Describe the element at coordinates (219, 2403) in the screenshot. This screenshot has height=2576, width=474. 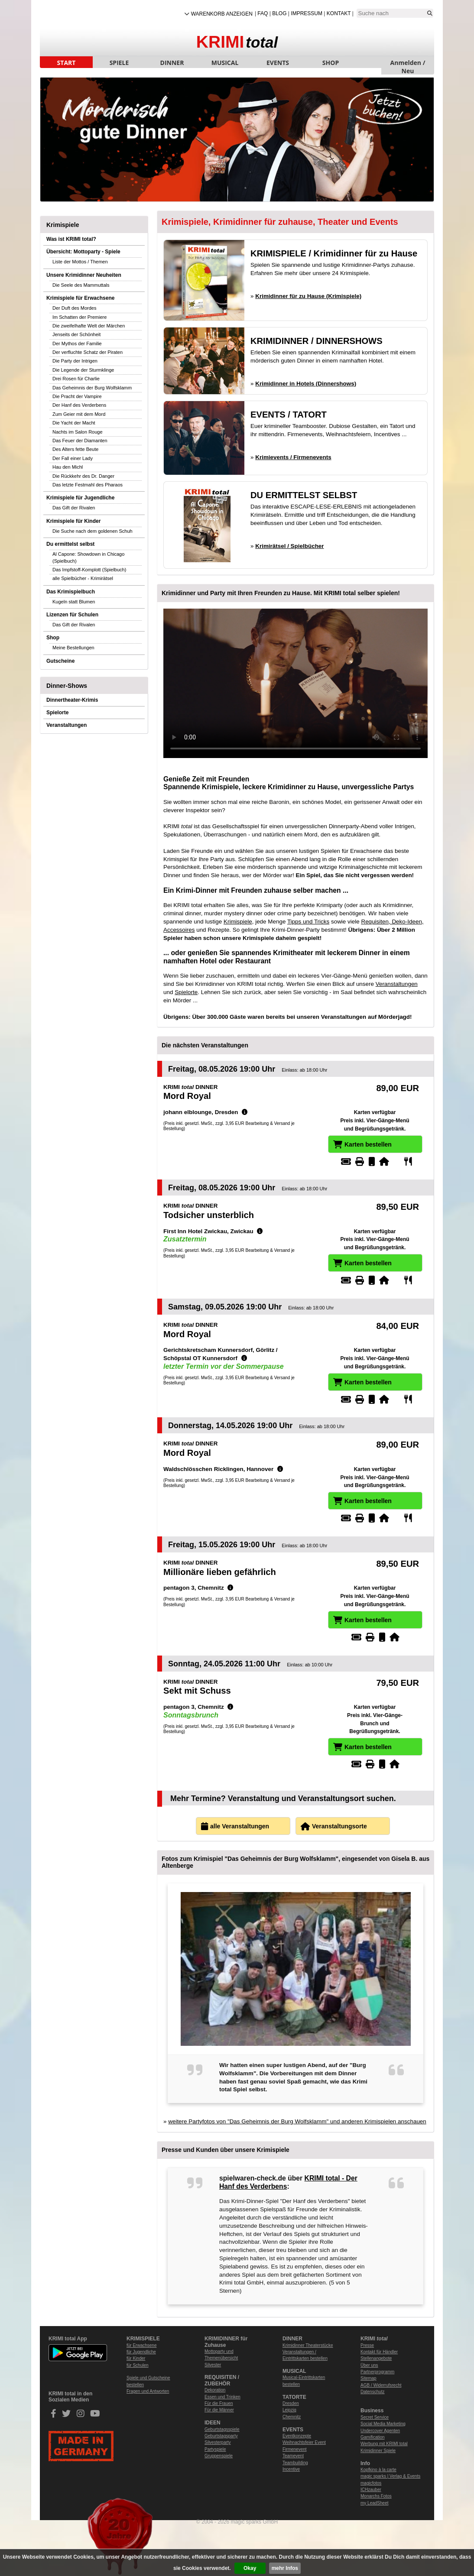
I see `Für die Frauen` at that location.